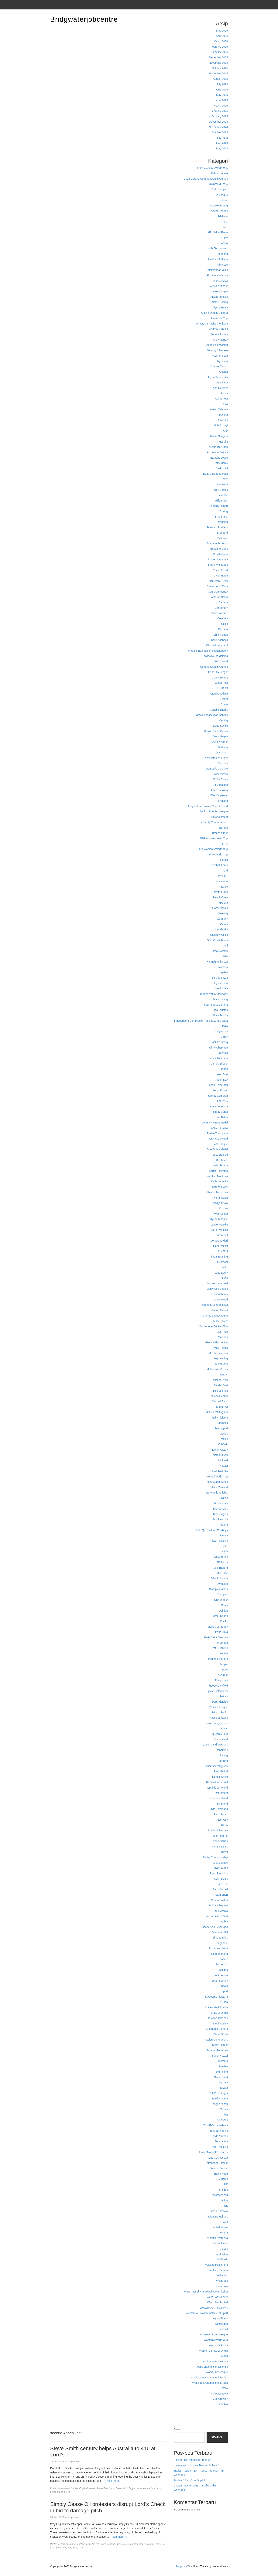 The height and width of the screenshot is (2576, 278). I want to click on FIFA, so click(225, 843).